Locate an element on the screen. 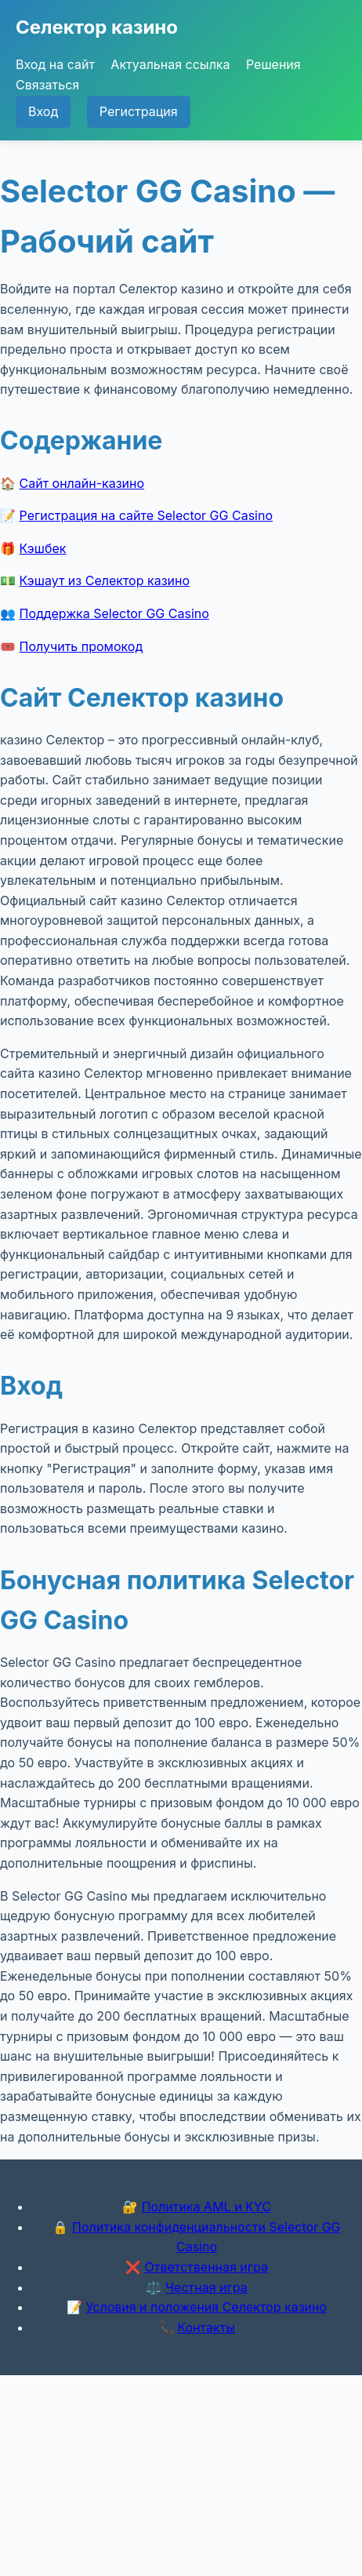 The width and height of the screenshot is (362, 2576). Регистрация на сайте Selector GG Casino is located at coordinates (146, 515).